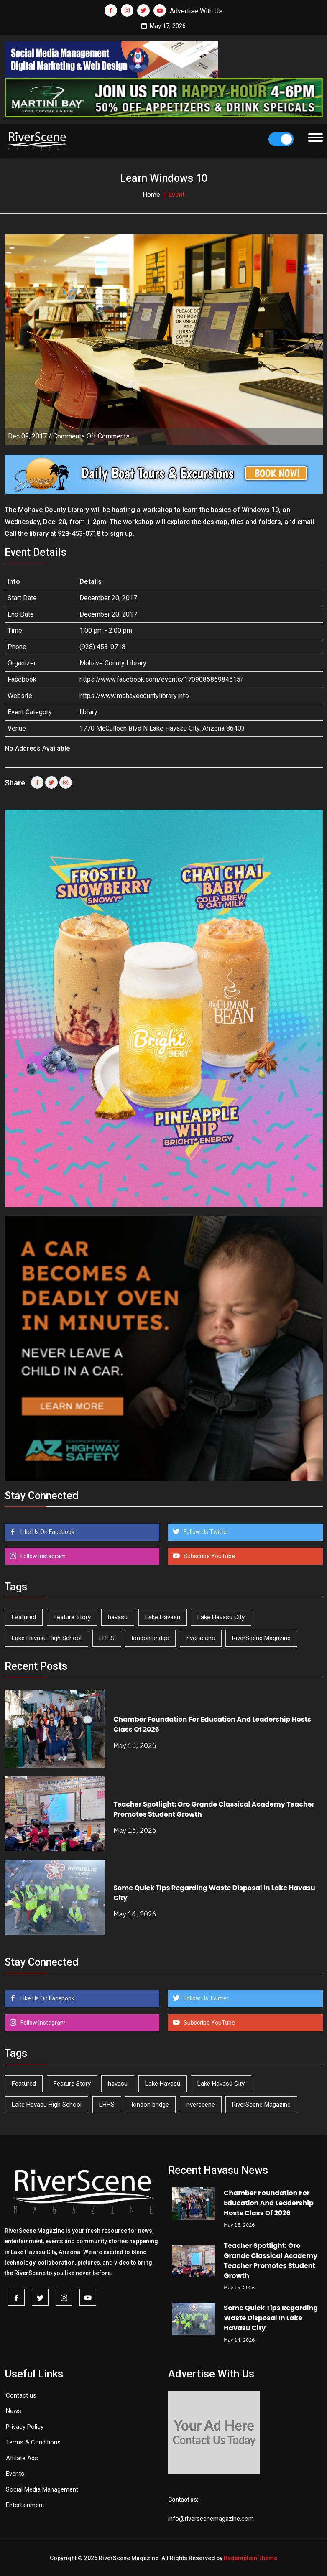 The height and width of the screenshot is (2576, 327). What do you see at coordinates (271, 2318) in the screenshot?
I see `Some Quick Tips Regarding Waste Disposal In Lake Havasu City` at bounding box center [271, 2318].